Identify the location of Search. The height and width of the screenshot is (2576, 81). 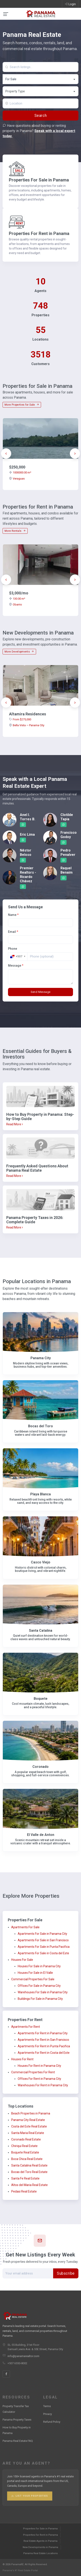
(40, 115).